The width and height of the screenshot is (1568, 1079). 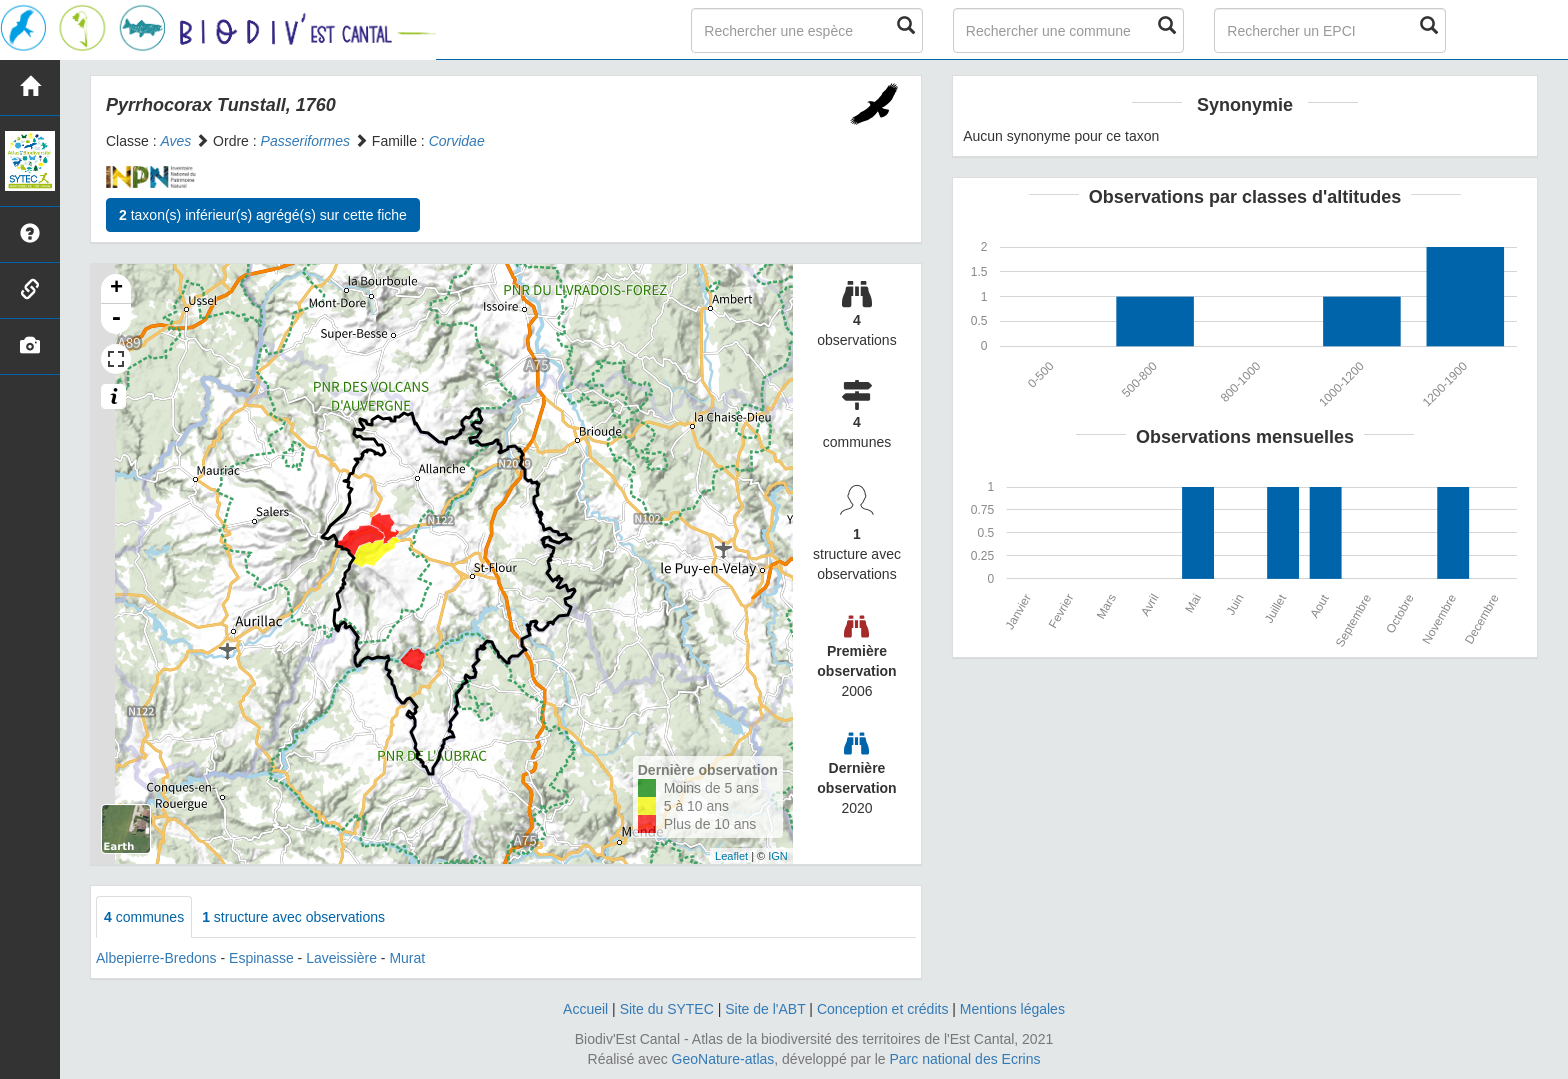 What do you see at coordinates (156, 958) in the screenshot?
I see `Albepierre-Bredons` at bounding box center [156, 958].